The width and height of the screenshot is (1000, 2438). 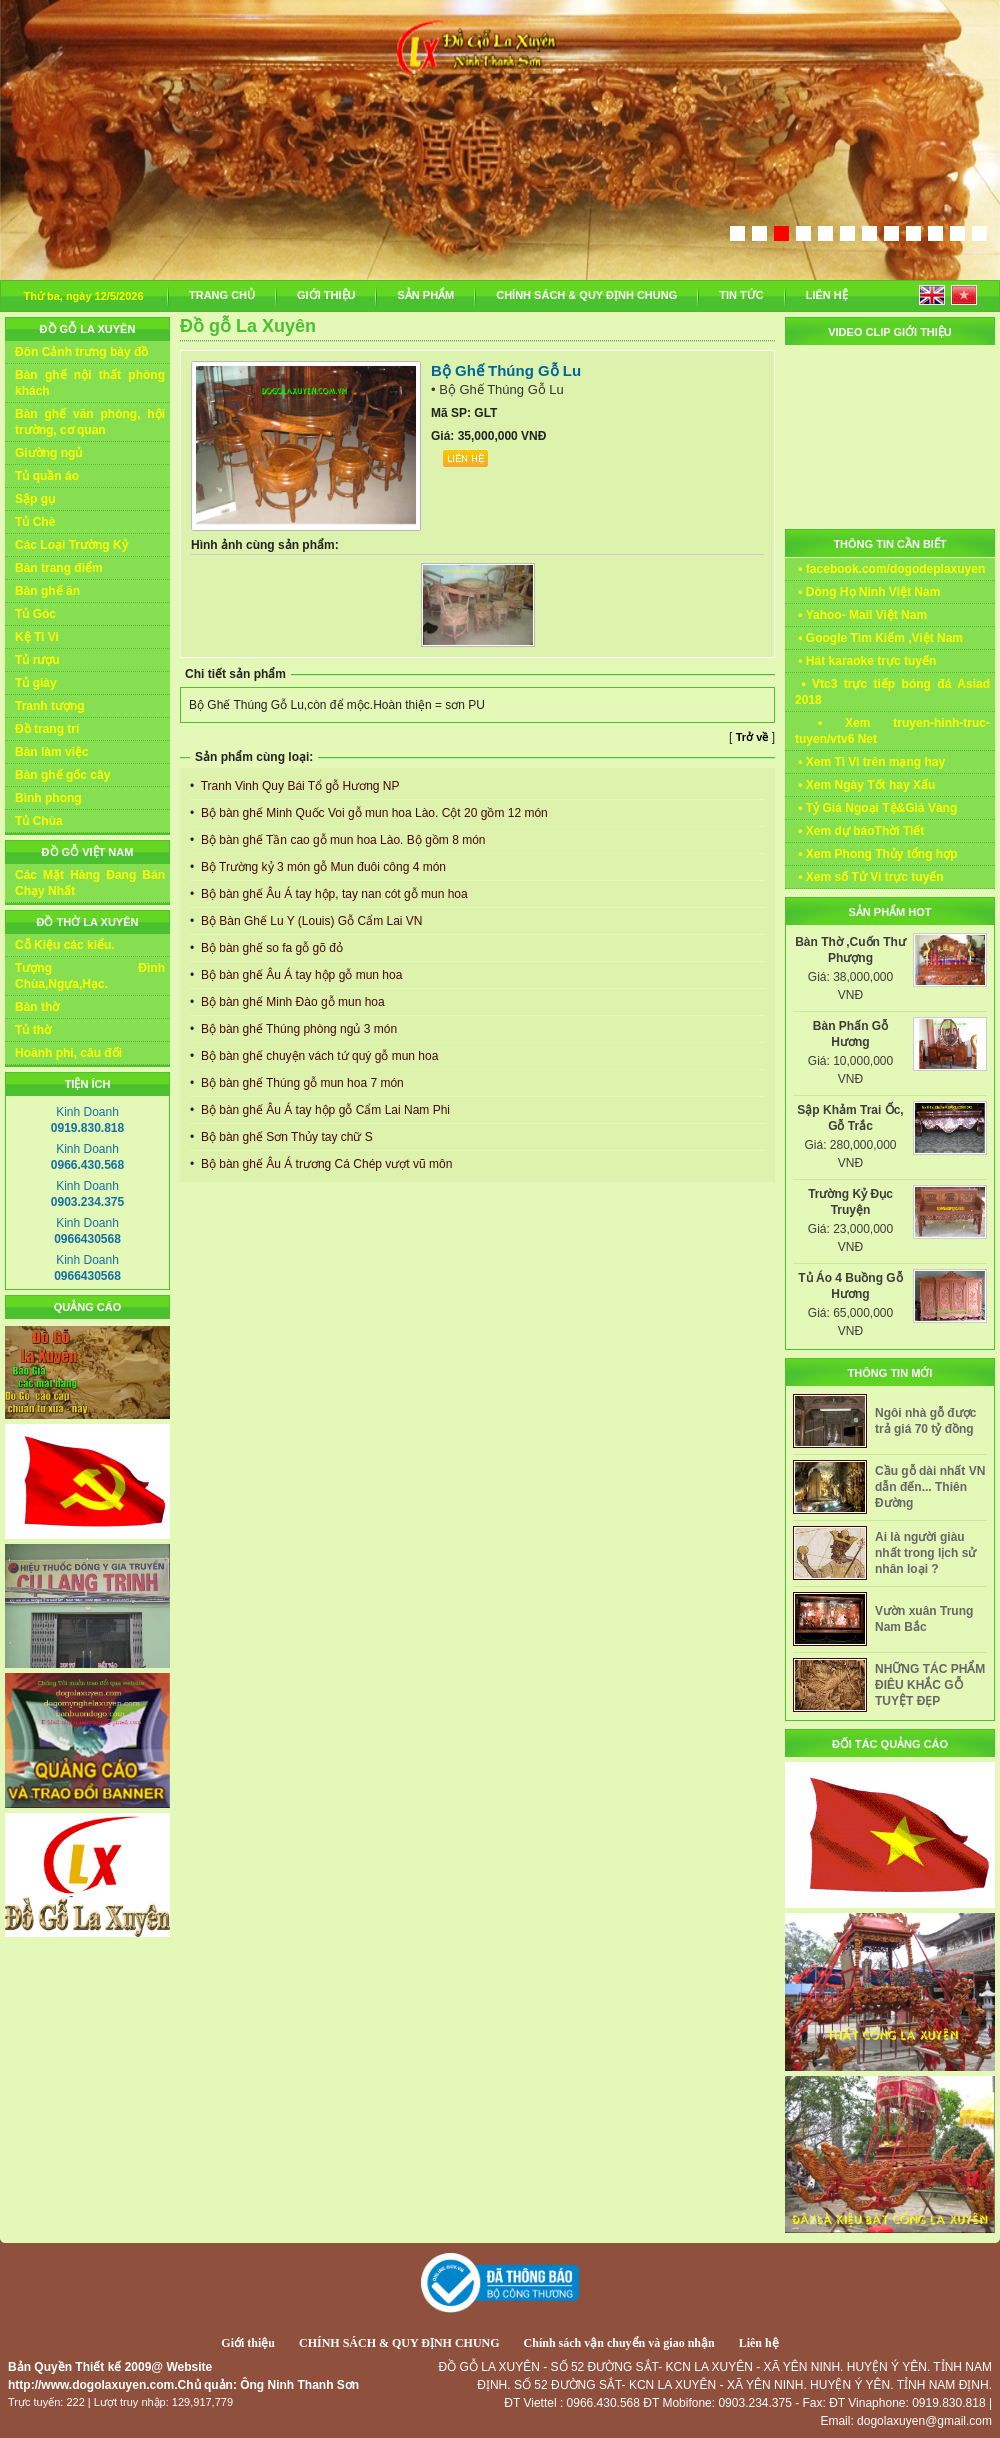 I want to click on Tủ Chè, so click(x=35, y=522).